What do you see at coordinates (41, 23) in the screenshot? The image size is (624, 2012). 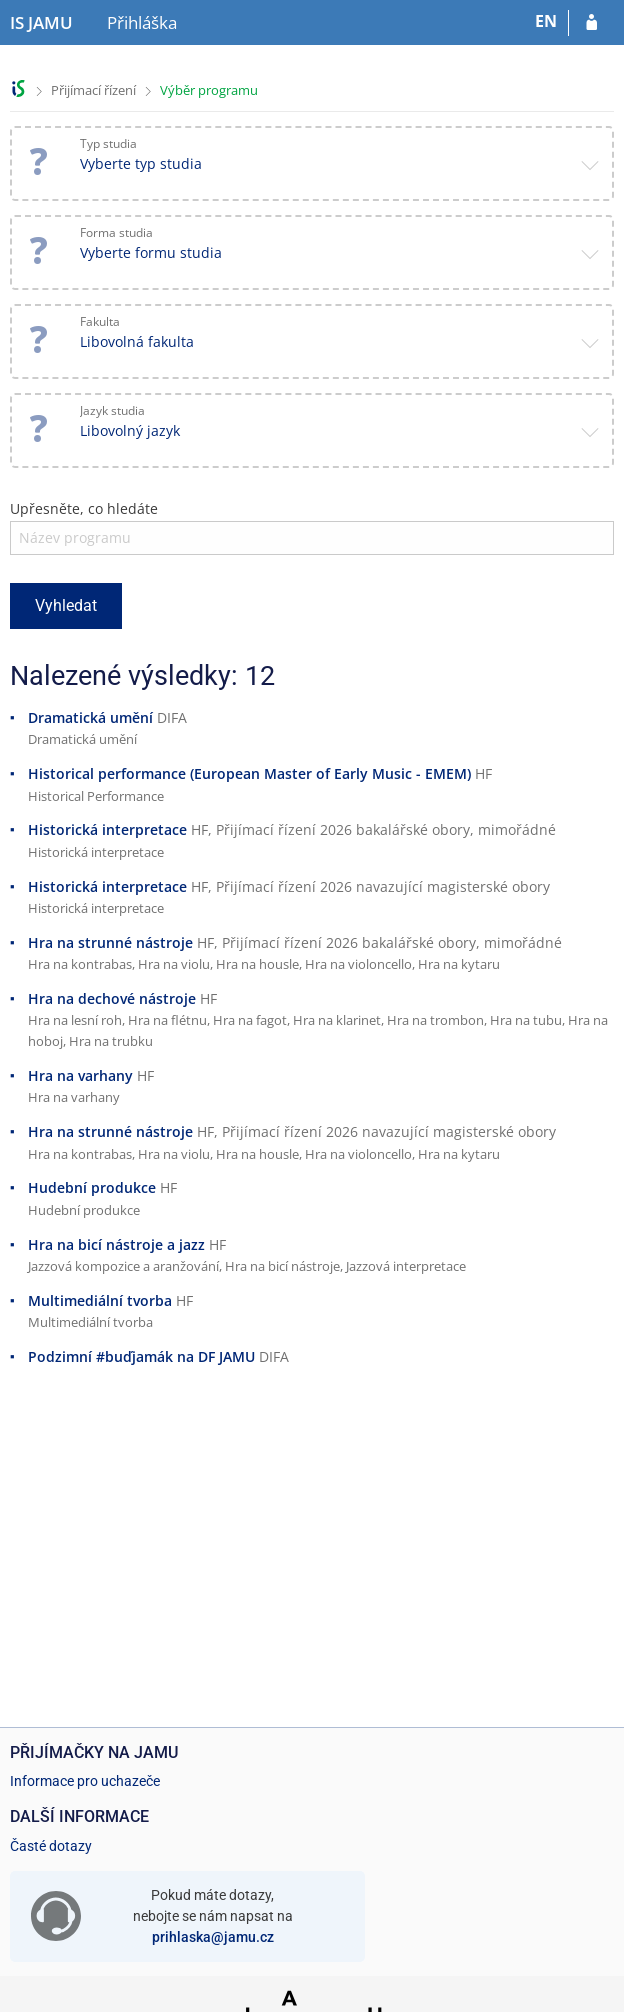 I see `[Informační systém Janáčkovy akademie múzických umění]` at bounding box center [41, 23].